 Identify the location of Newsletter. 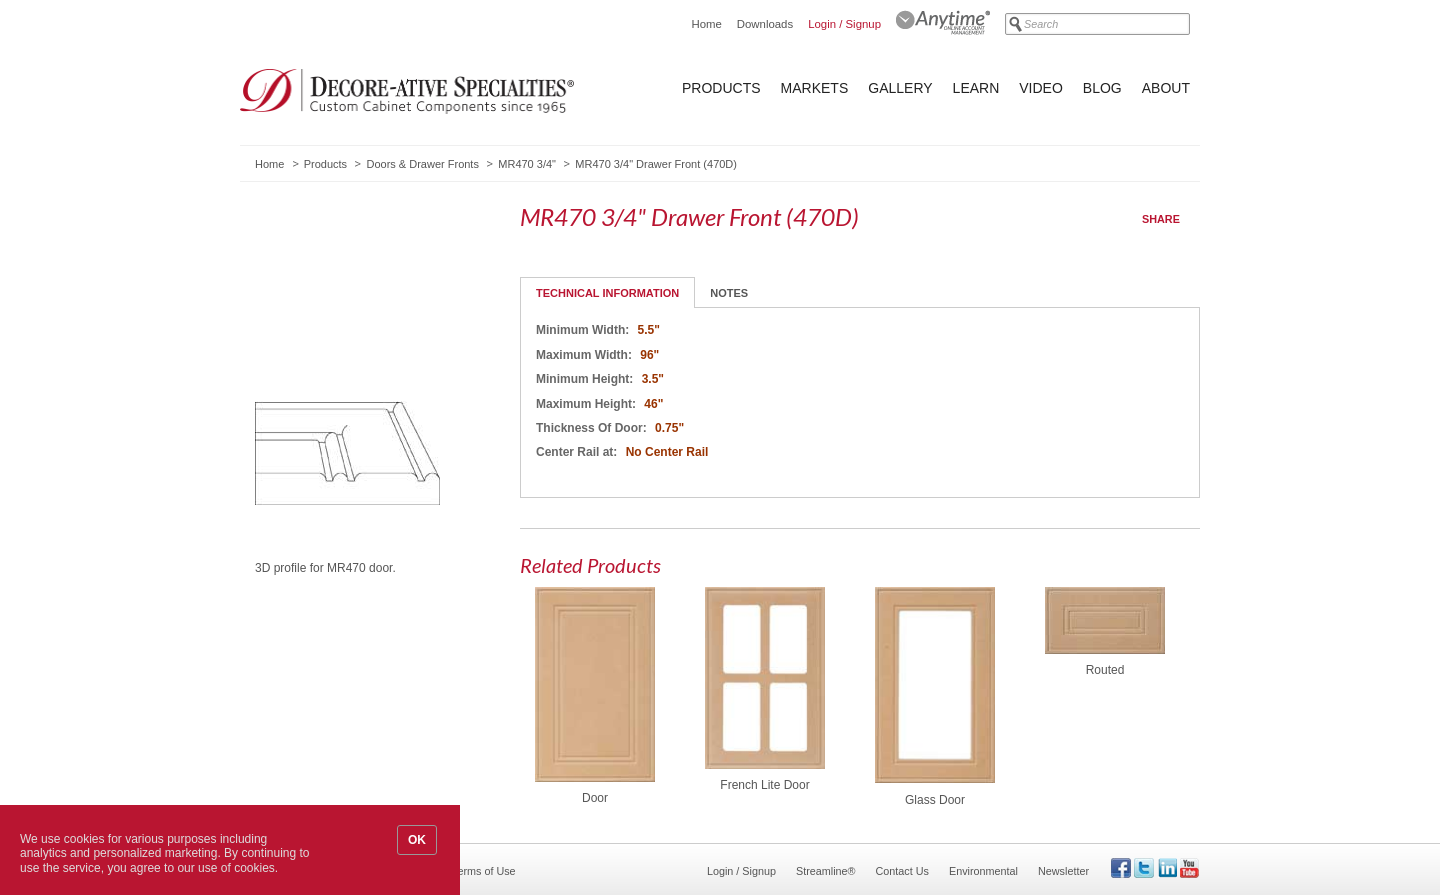
(1063, 871).